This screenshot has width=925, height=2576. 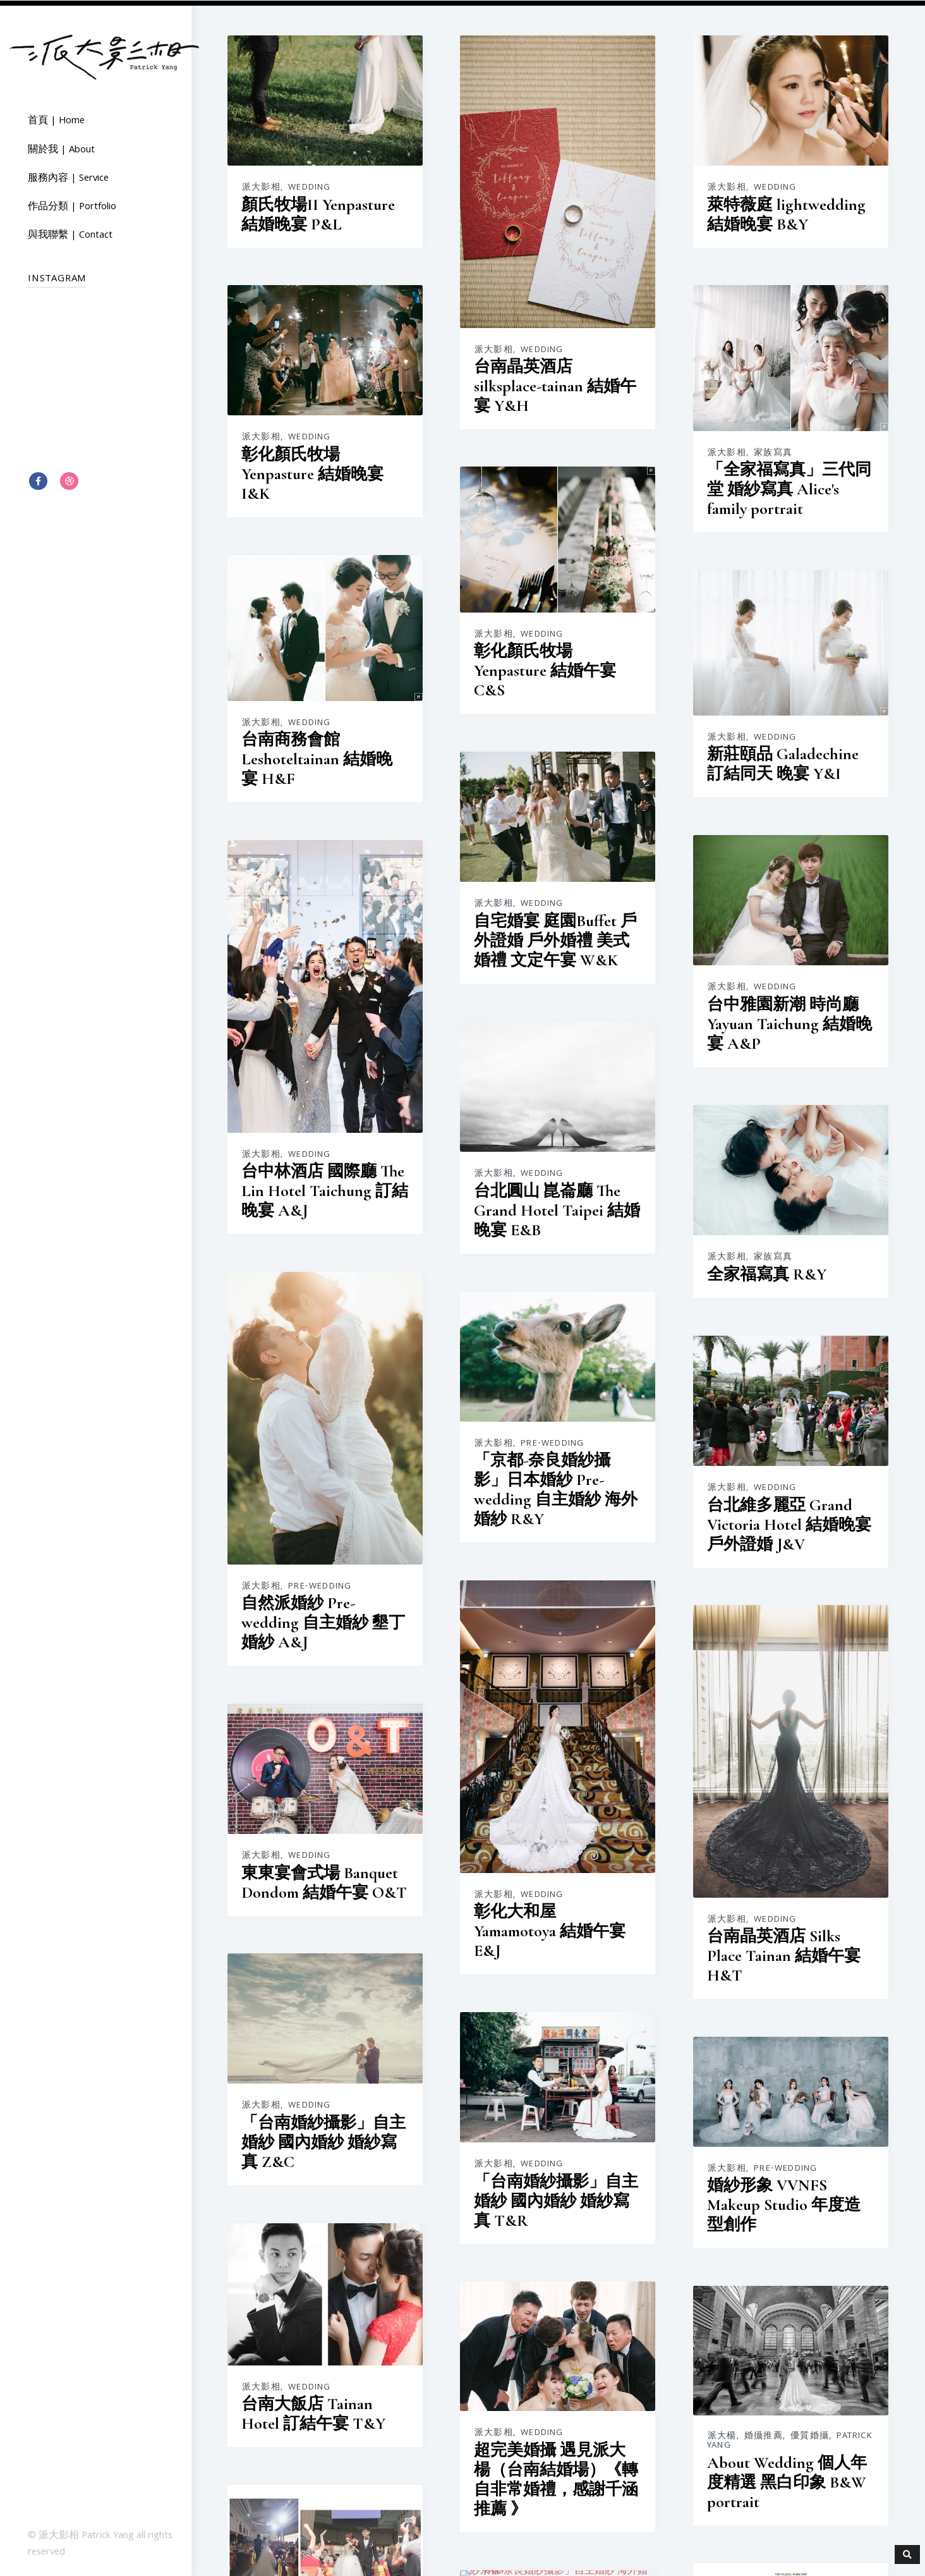 What do you see at coordinates (554, 385) in the screenshot?
I see `台南晶英酒店 silksplace-tainan 結婚午宴 Y&H` at bounding box center [554, 385].